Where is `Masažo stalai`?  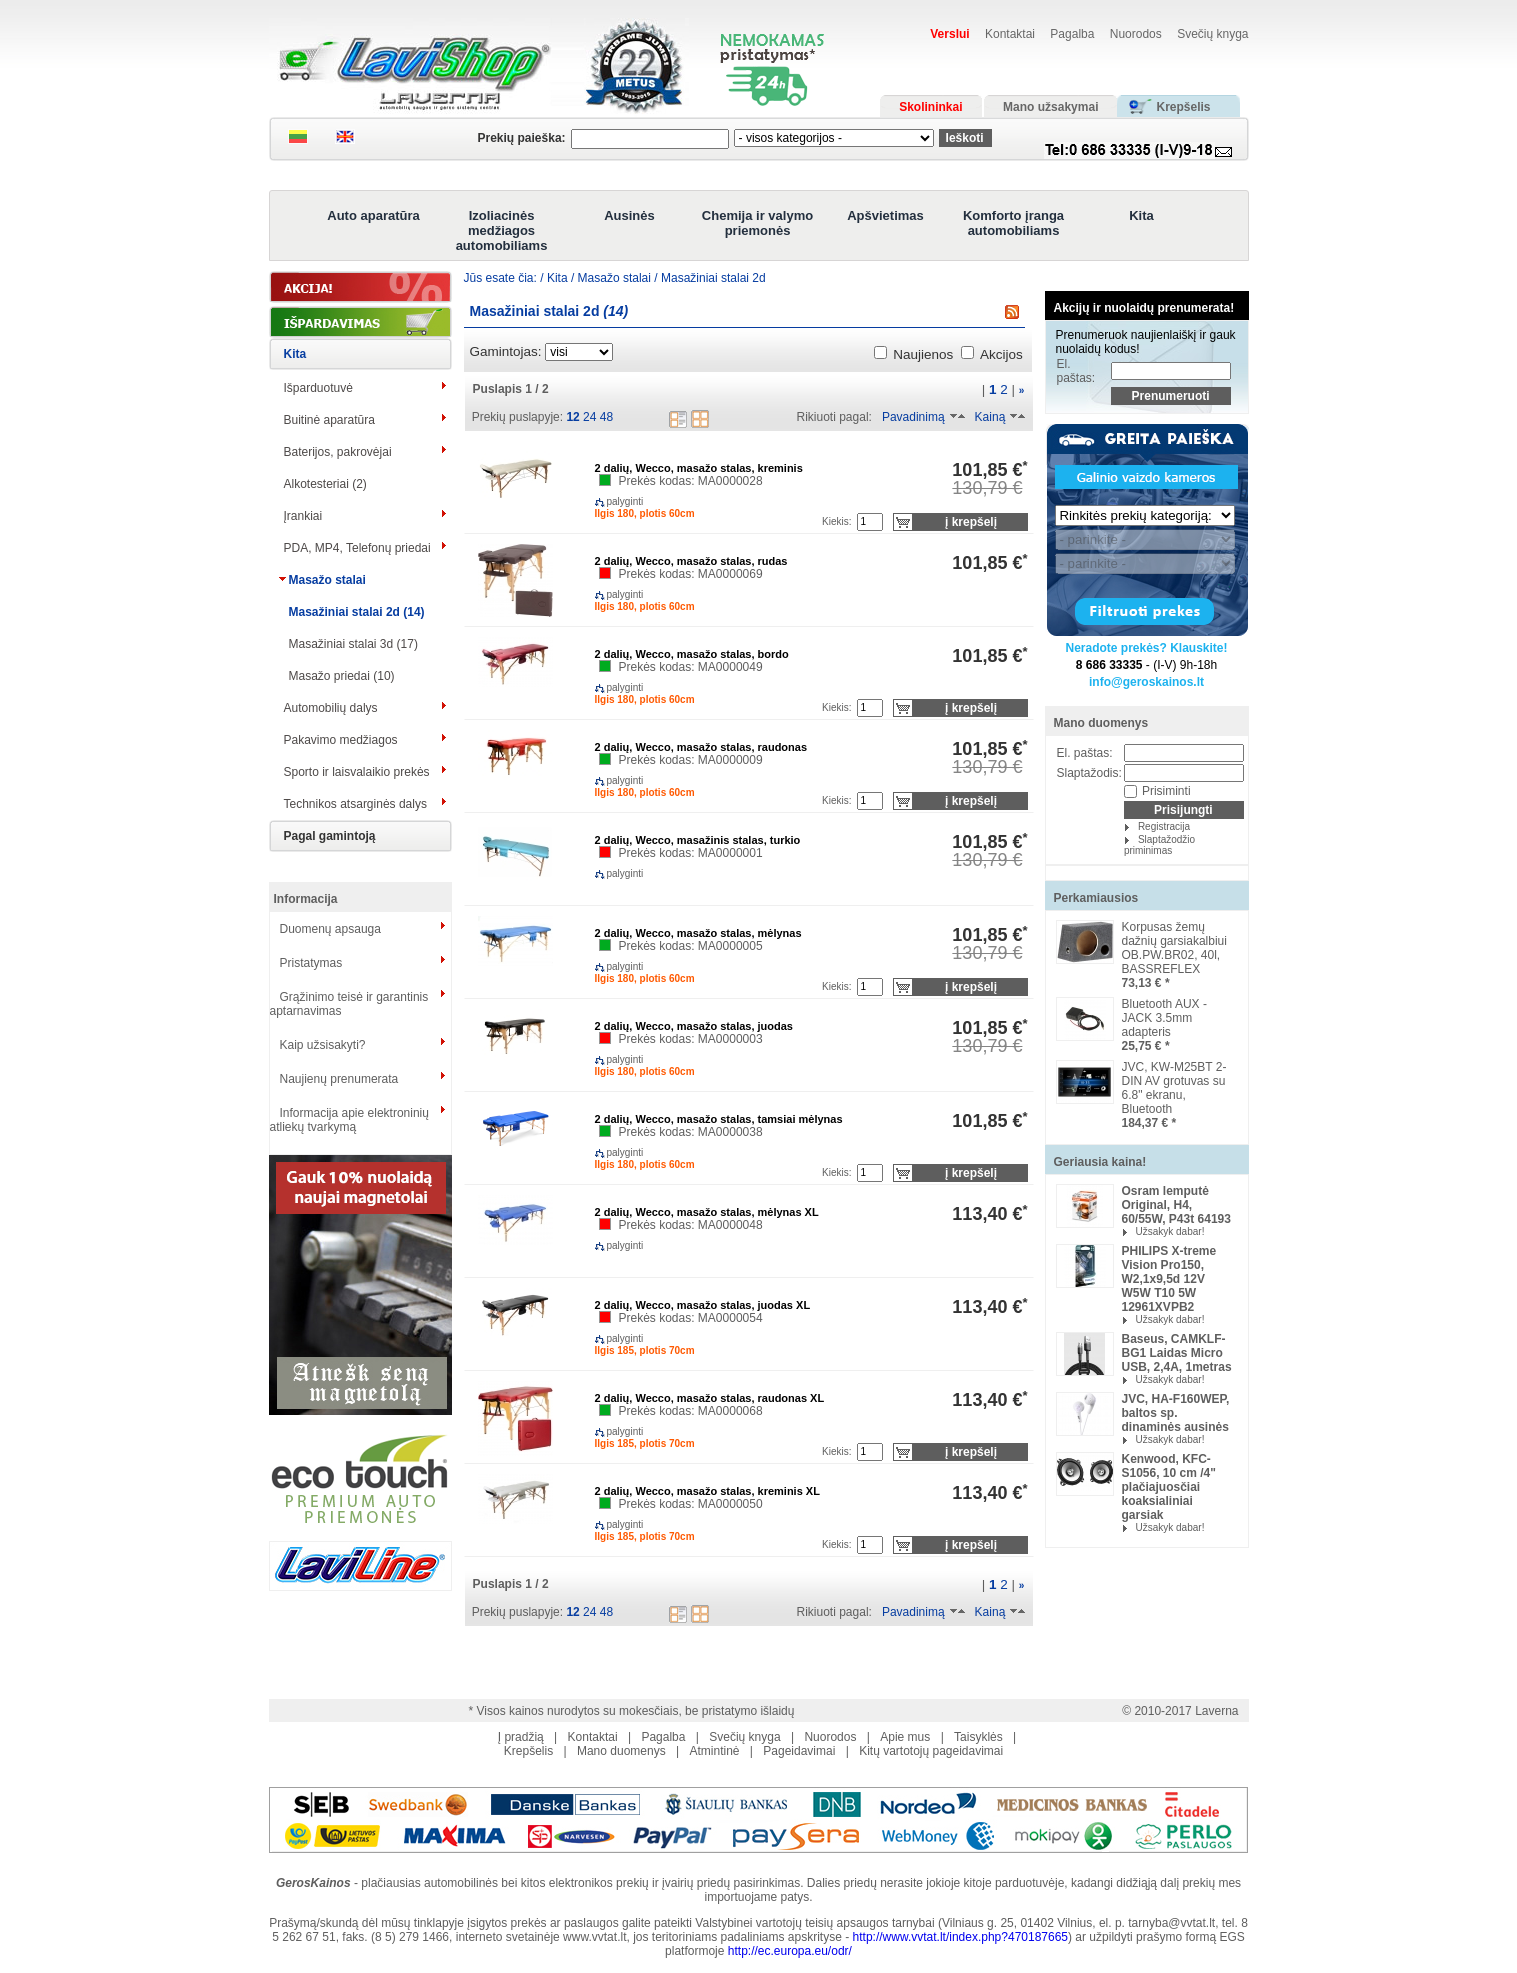
Masažo stalai is located at coordinates (327, 580).